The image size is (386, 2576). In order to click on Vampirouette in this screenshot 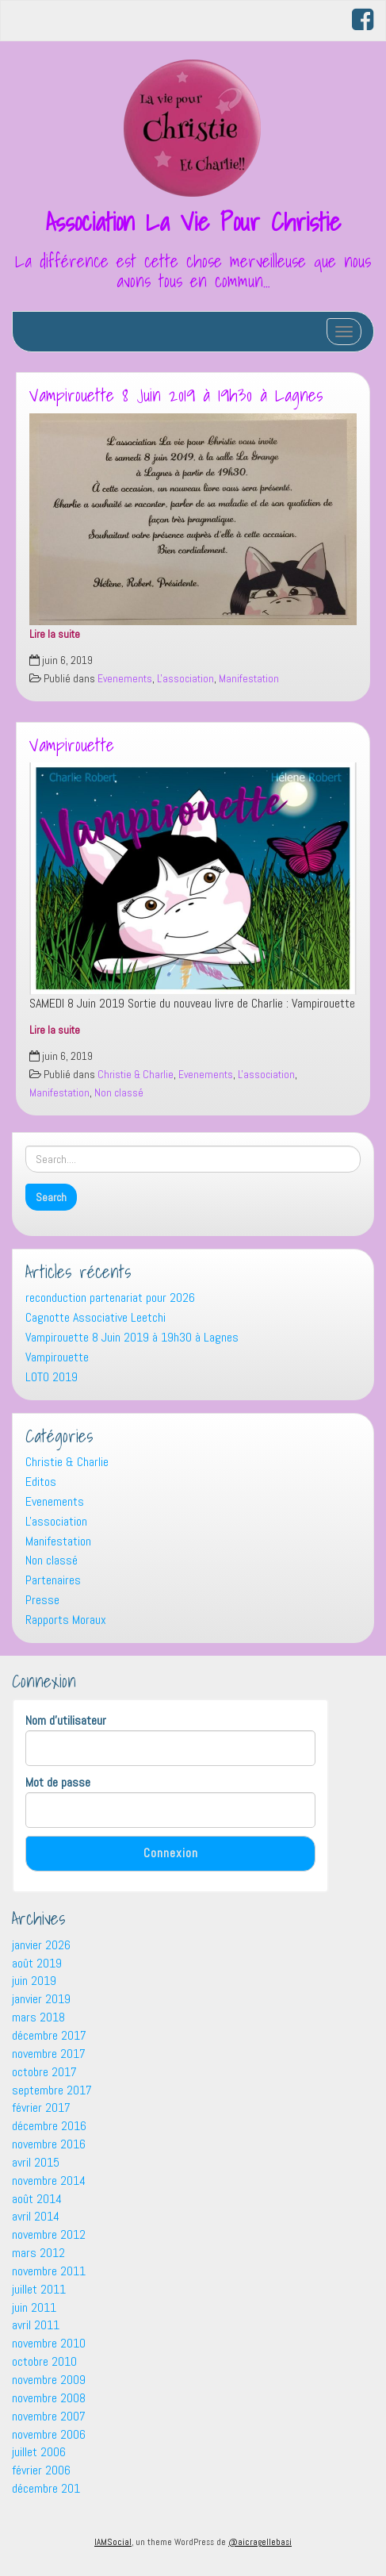, I will do `click(71, 745)`.